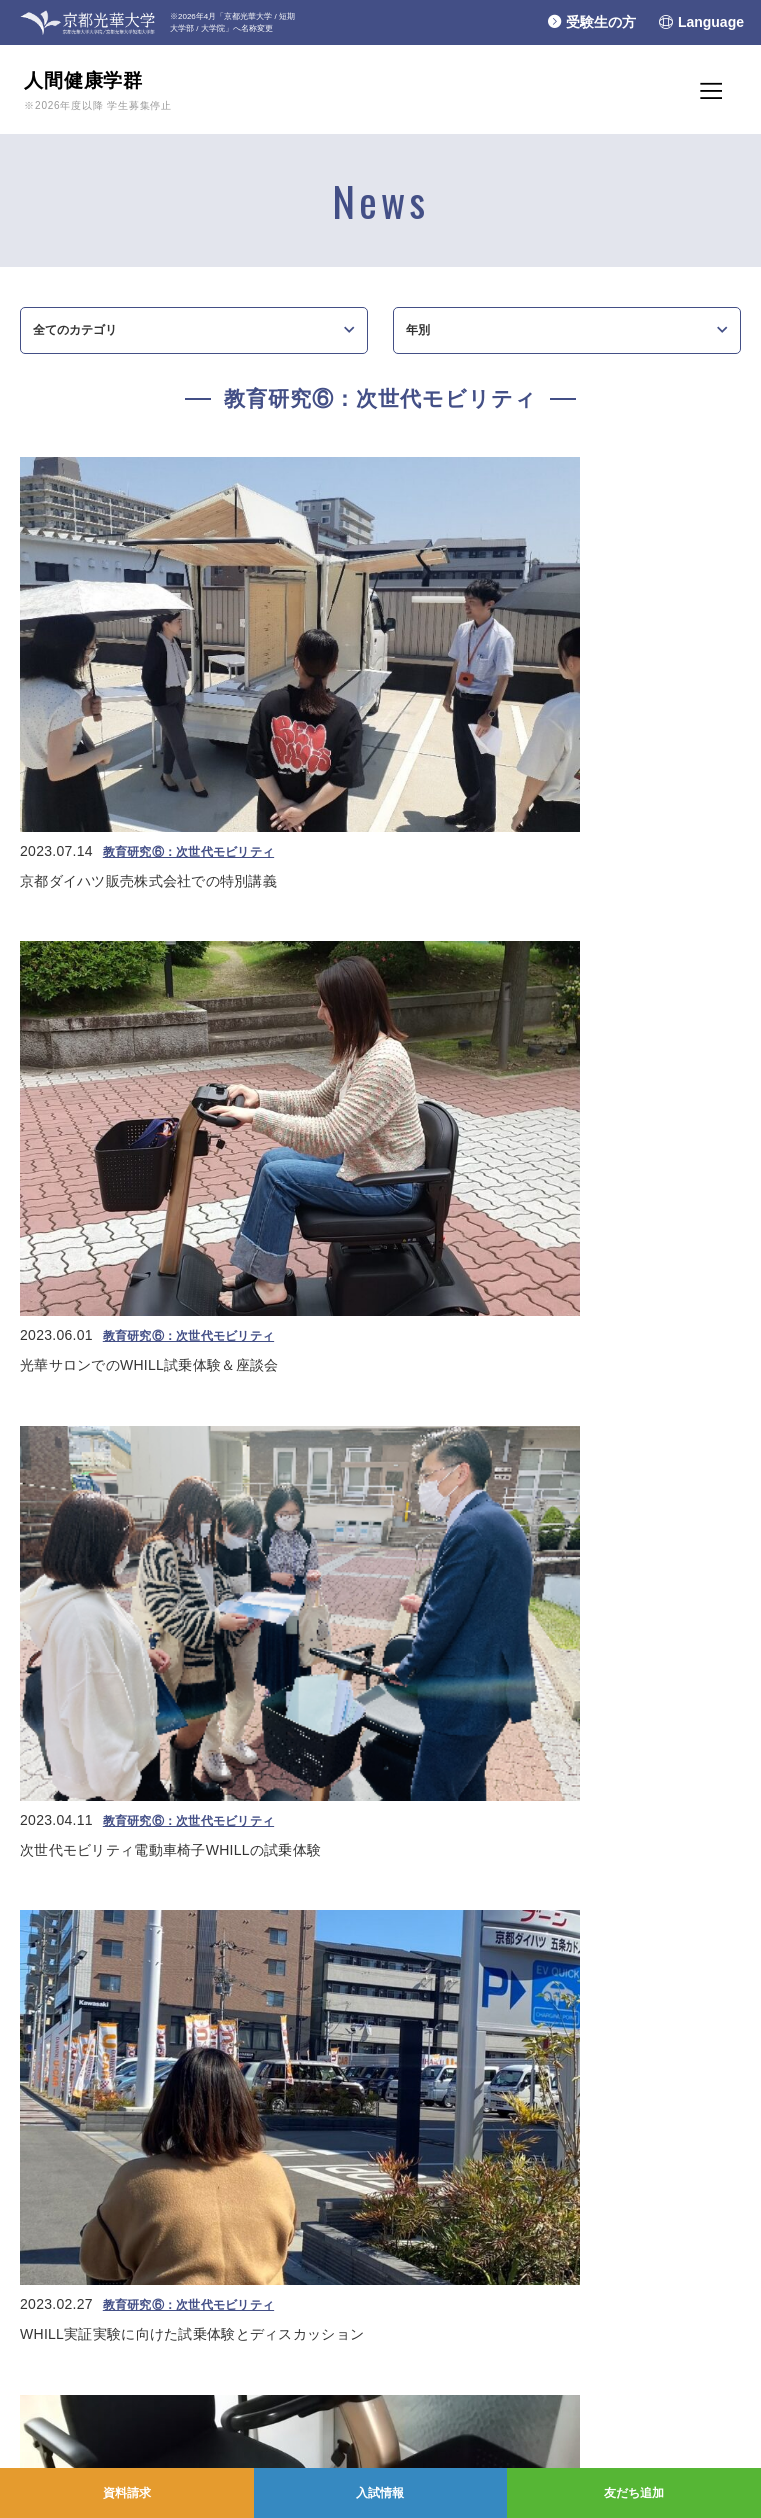  Describe the element at coordinates (45, 2290) in the screenshot. I see `光華幼稚園` at that location.